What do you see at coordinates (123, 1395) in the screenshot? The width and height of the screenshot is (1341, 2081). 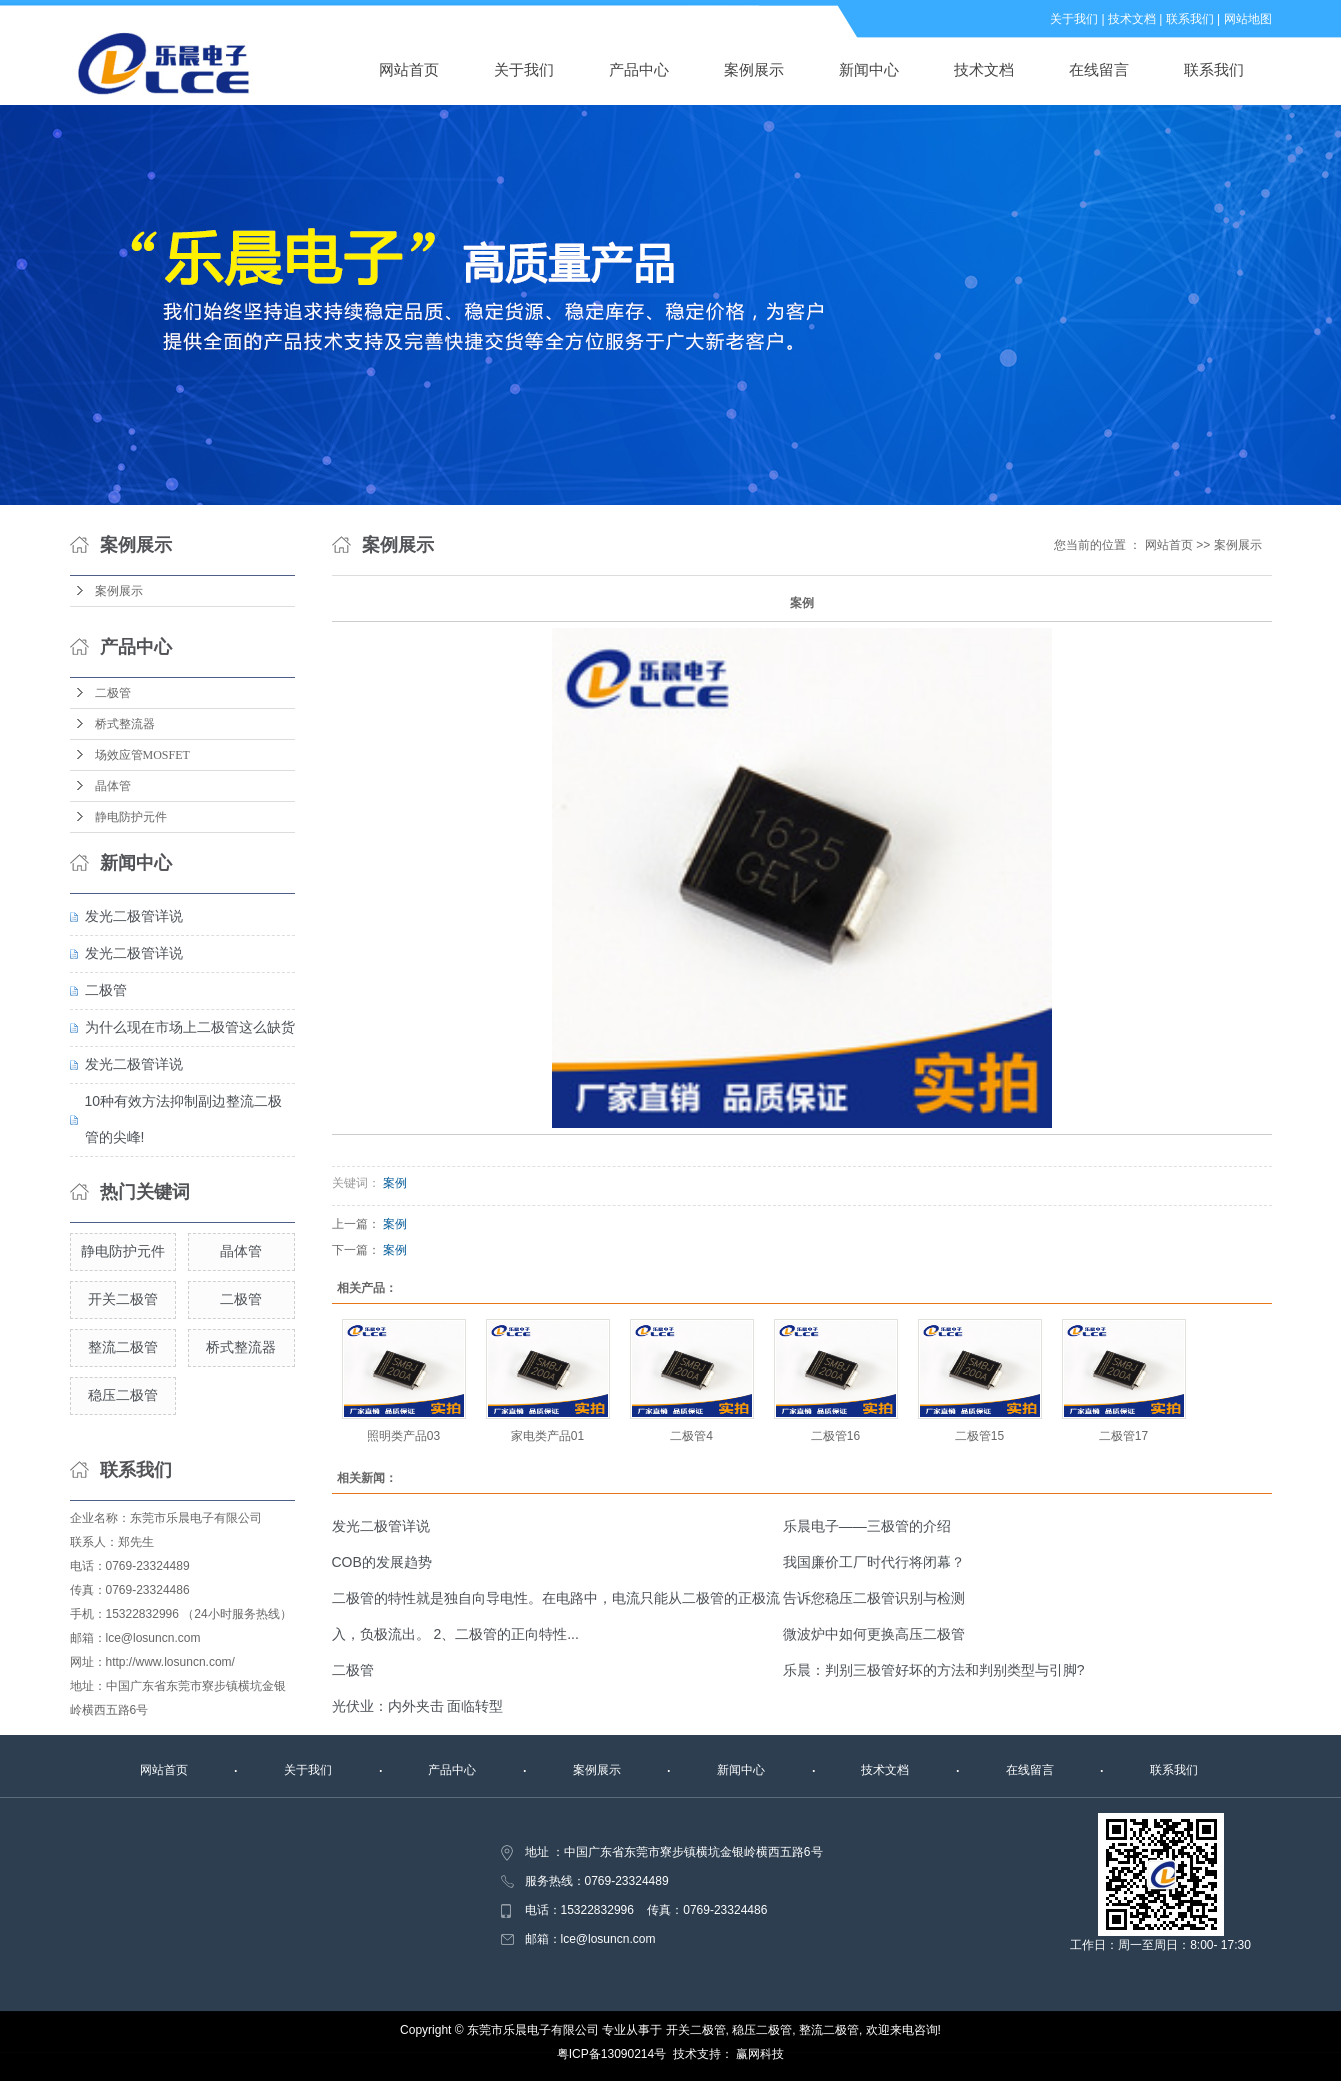 I see `稳压二极管` at bounding box center [123, 1395].